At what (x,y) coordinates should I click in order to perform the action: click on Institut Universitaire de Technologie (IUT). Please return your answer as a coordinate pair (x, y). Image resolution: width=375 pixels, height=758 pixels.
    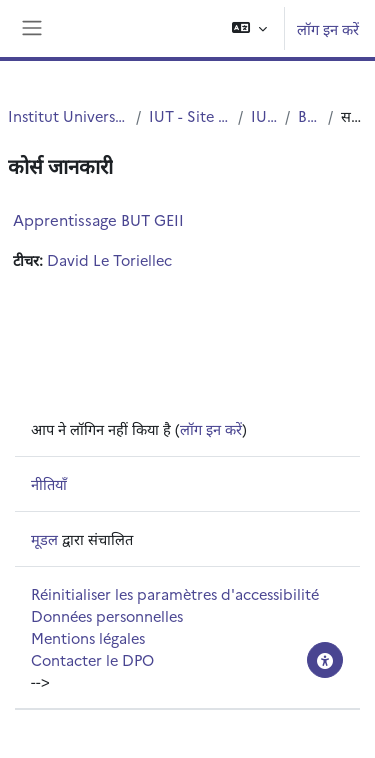
    Looking at the image, I should click on (68, 115).